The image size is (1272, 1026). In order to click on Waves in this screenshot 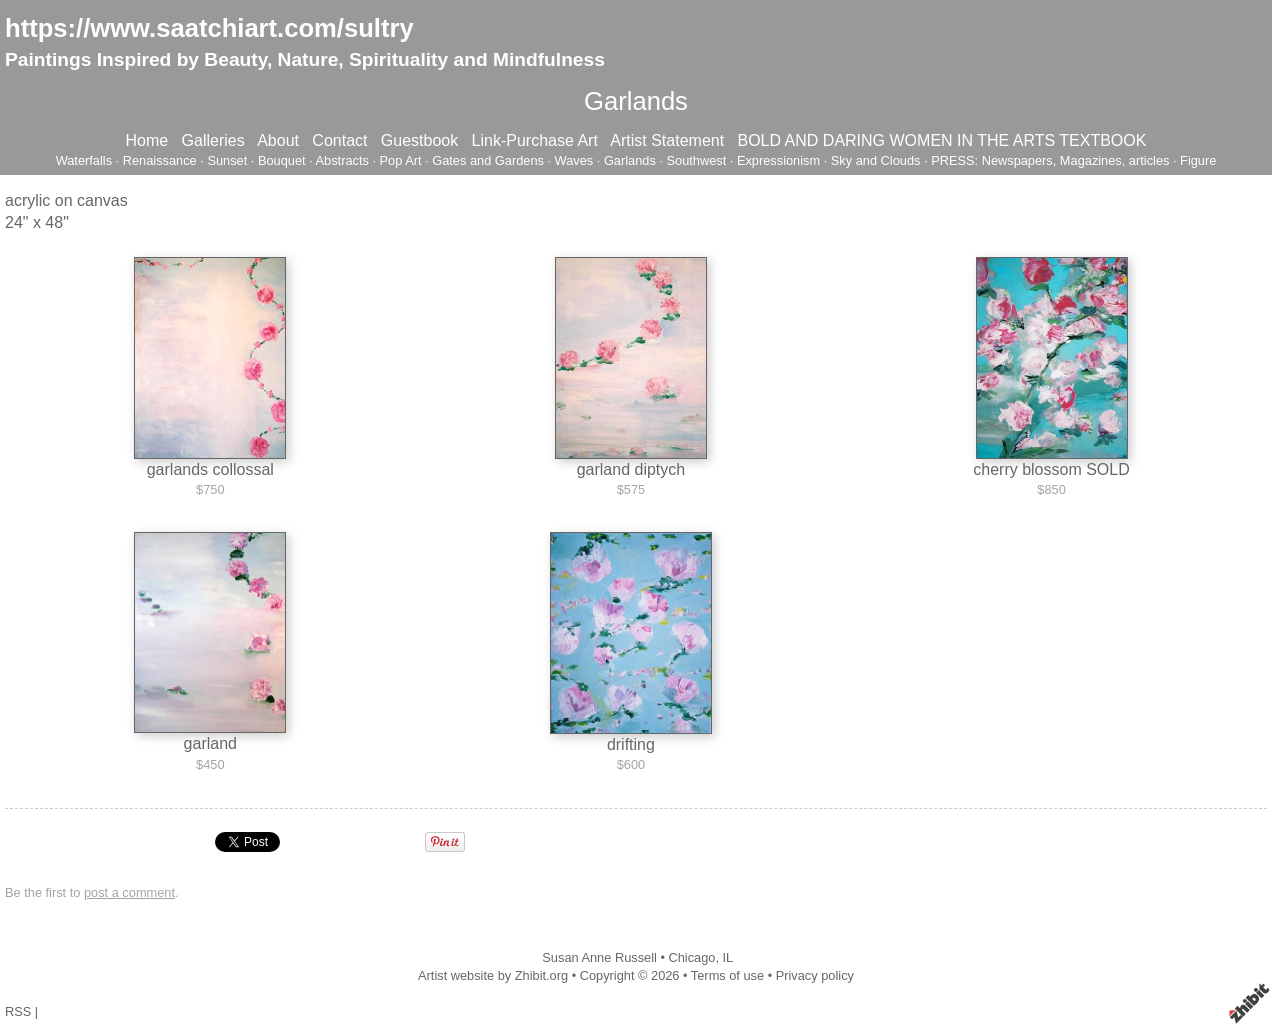, I will do `click(574, 160)`.